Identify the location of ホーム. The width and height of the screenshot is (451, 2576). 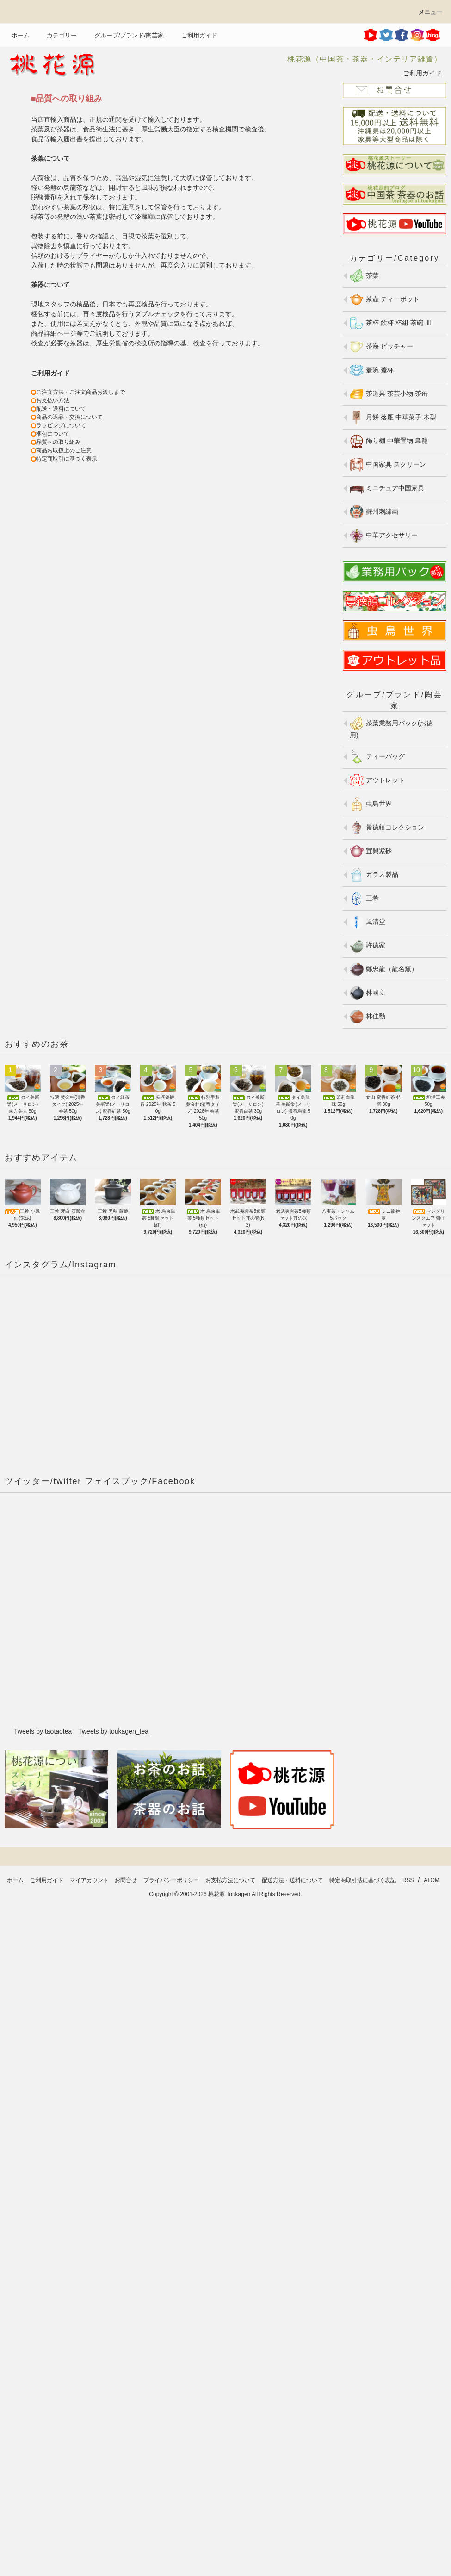
(21, 35).